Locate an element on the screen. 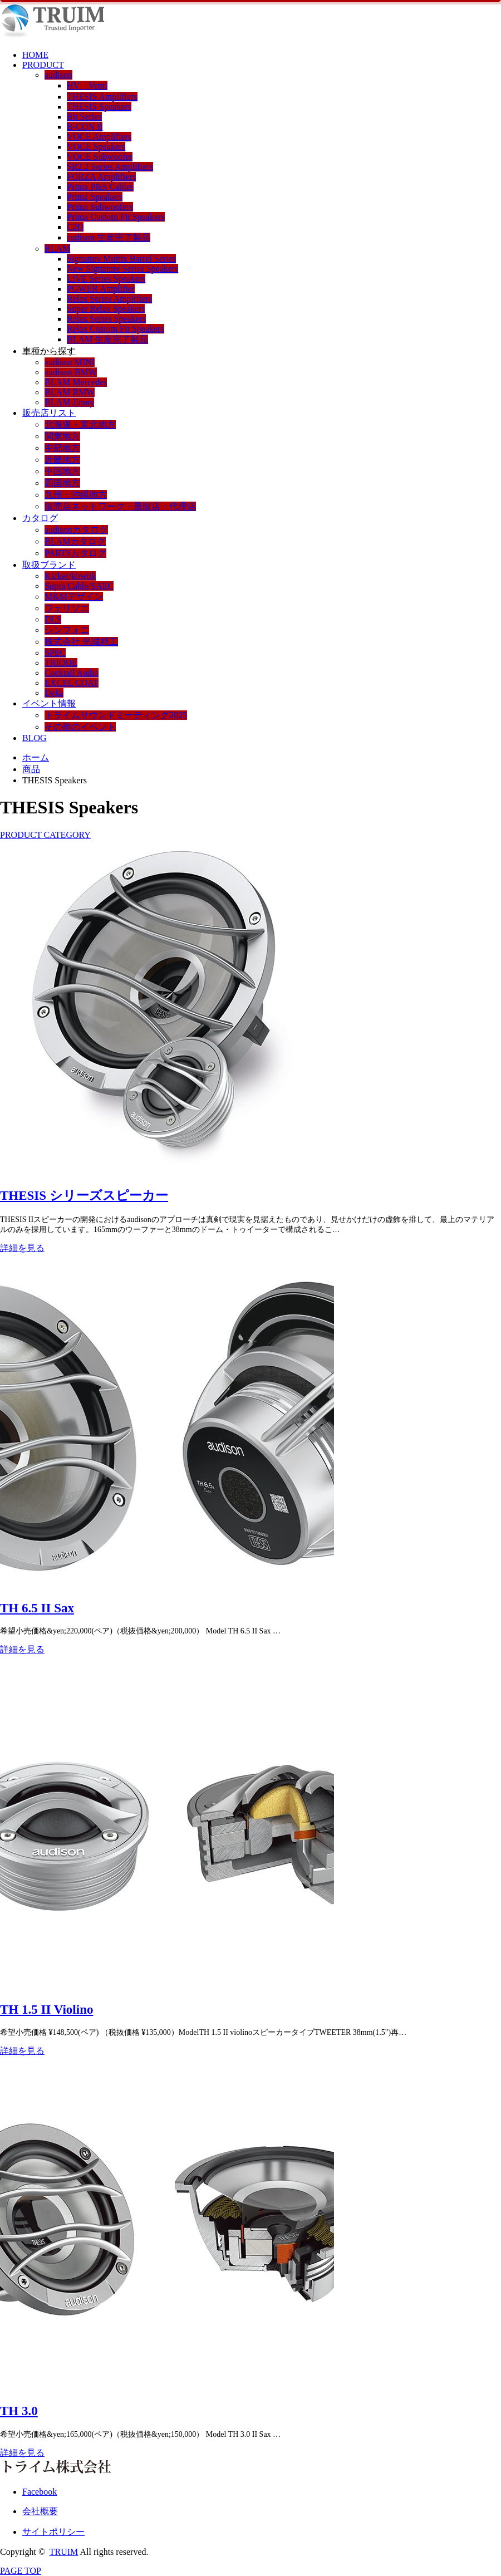 This screenshot has height=2576, width=501. 株式会社 光城精工 is located at coordinates (81, 641).